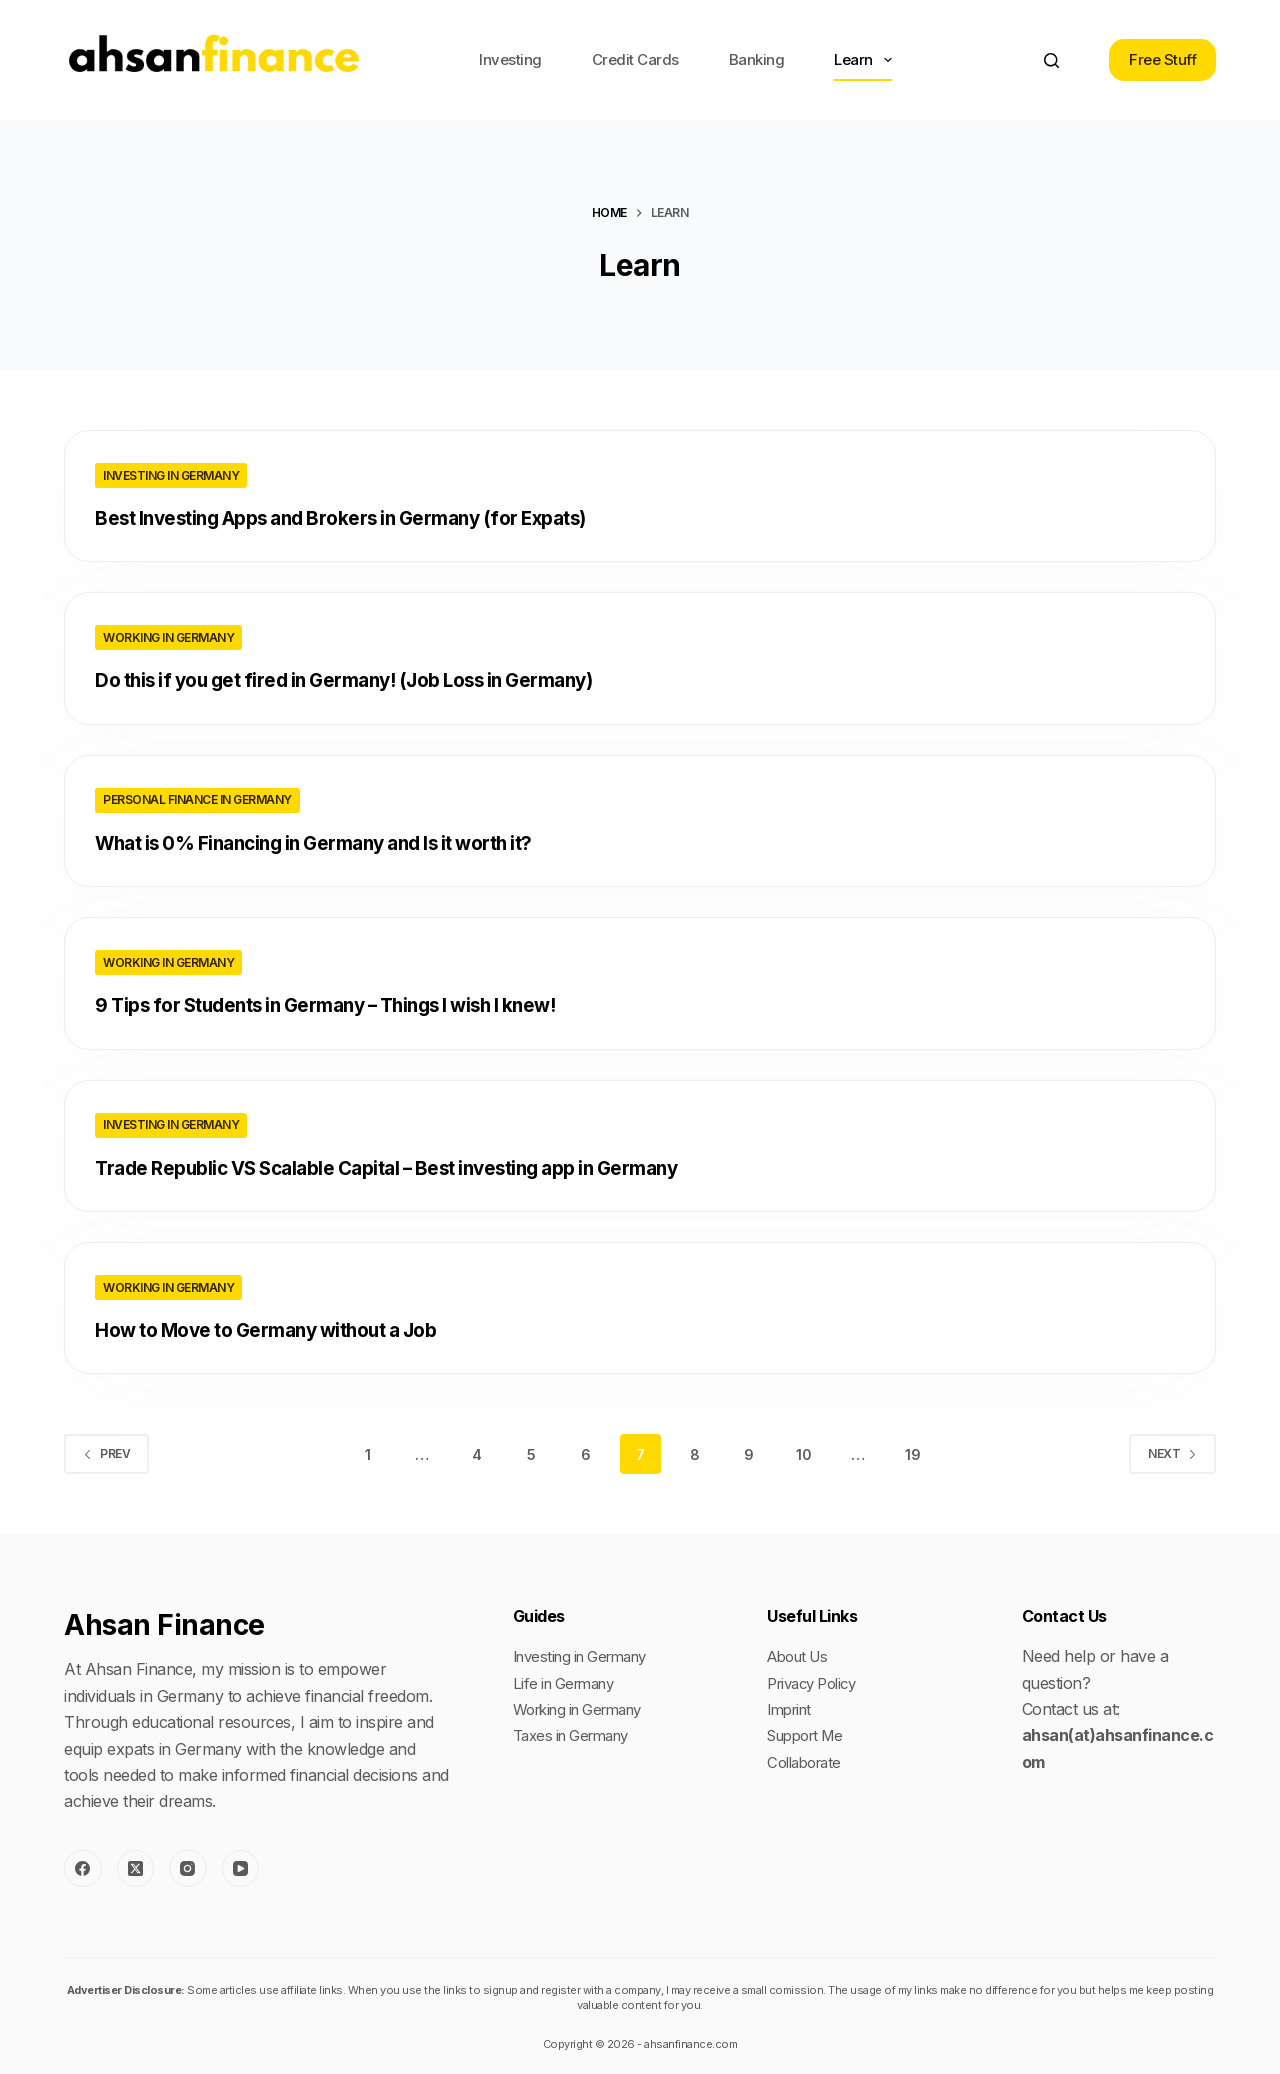 The image size is (1280, 2074). Describe the element at coordinates (1051, 60) in the screenshot. I see `[Search]` at that location.